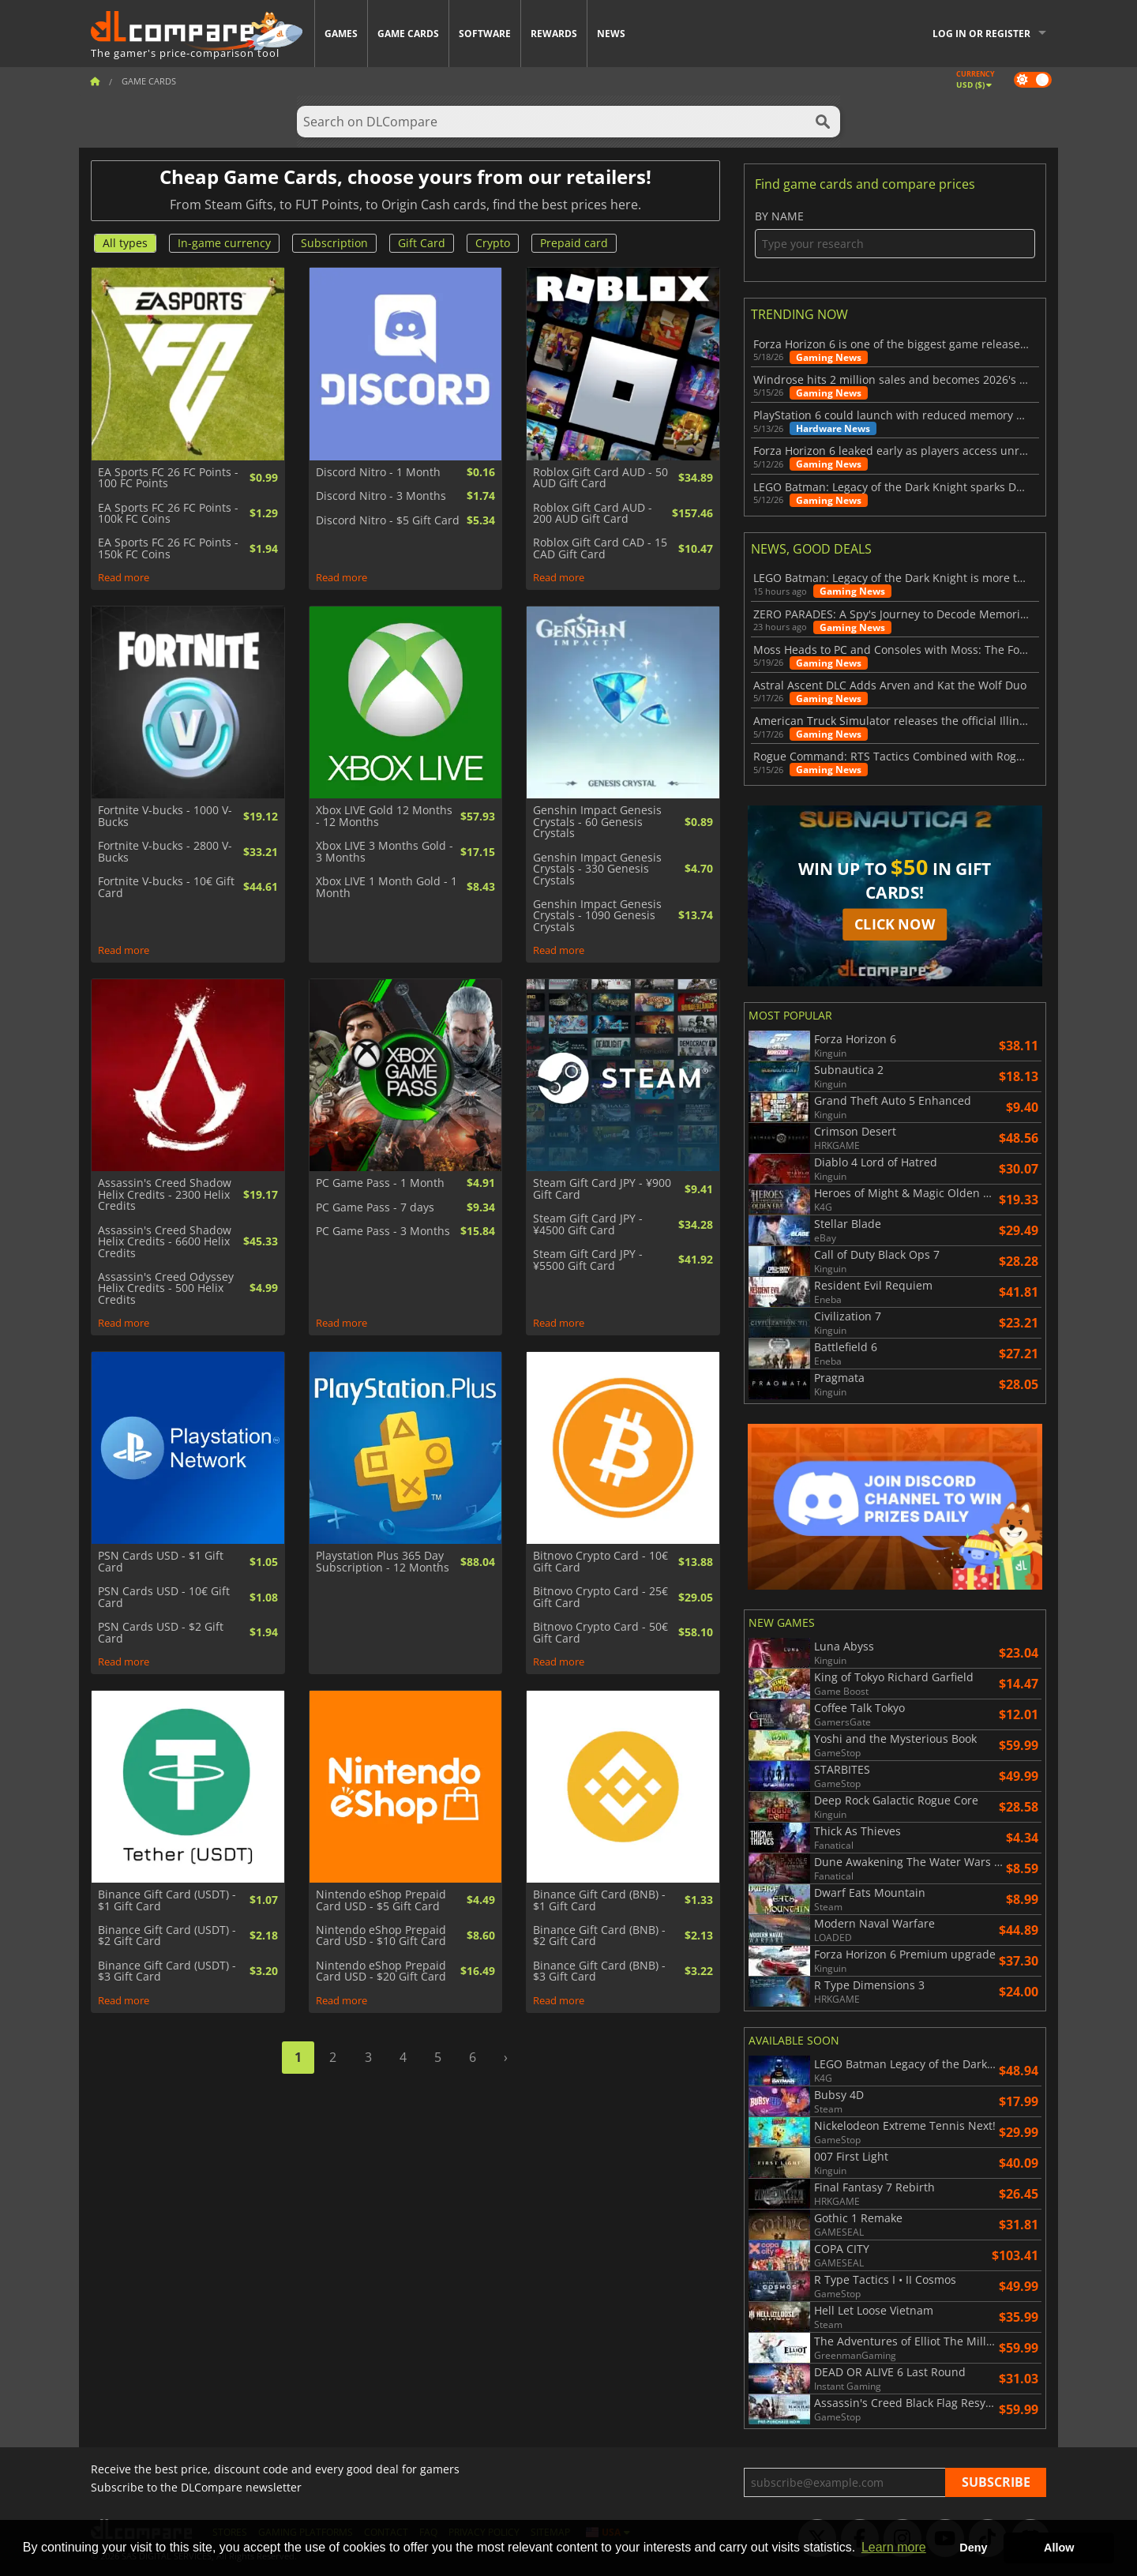 This screenshot has width=1137, height=2576. What do you see at coordinates (602, 1188) in the screenshot?
I see `Steam Gift Card JPY - ¥900 Gift Card` at bounding box center [602, 1188].